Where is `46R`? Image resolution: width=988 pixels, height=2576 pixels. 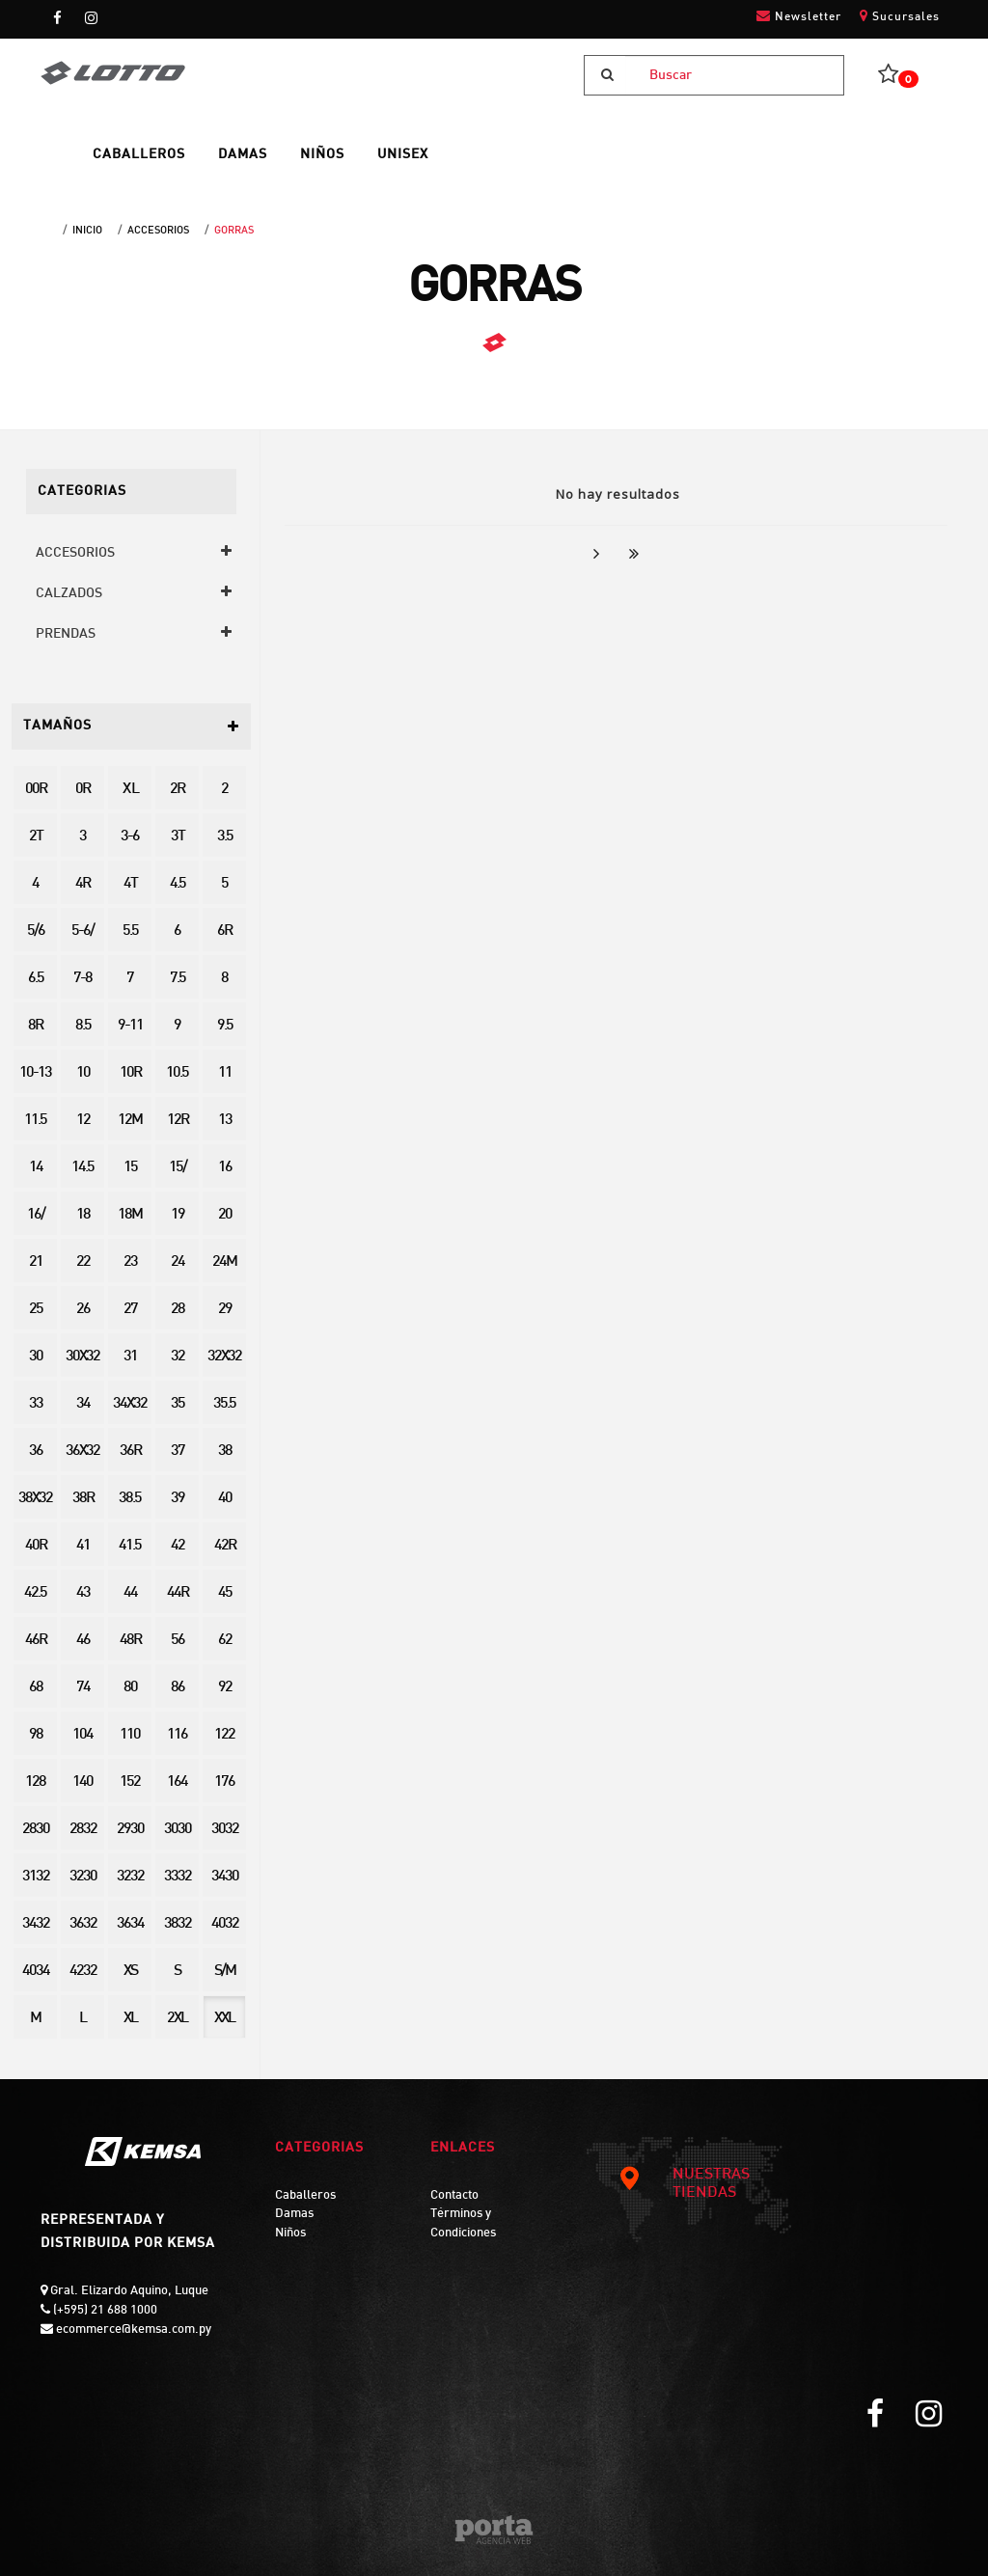
46R is located at coordinates (35, 1640).